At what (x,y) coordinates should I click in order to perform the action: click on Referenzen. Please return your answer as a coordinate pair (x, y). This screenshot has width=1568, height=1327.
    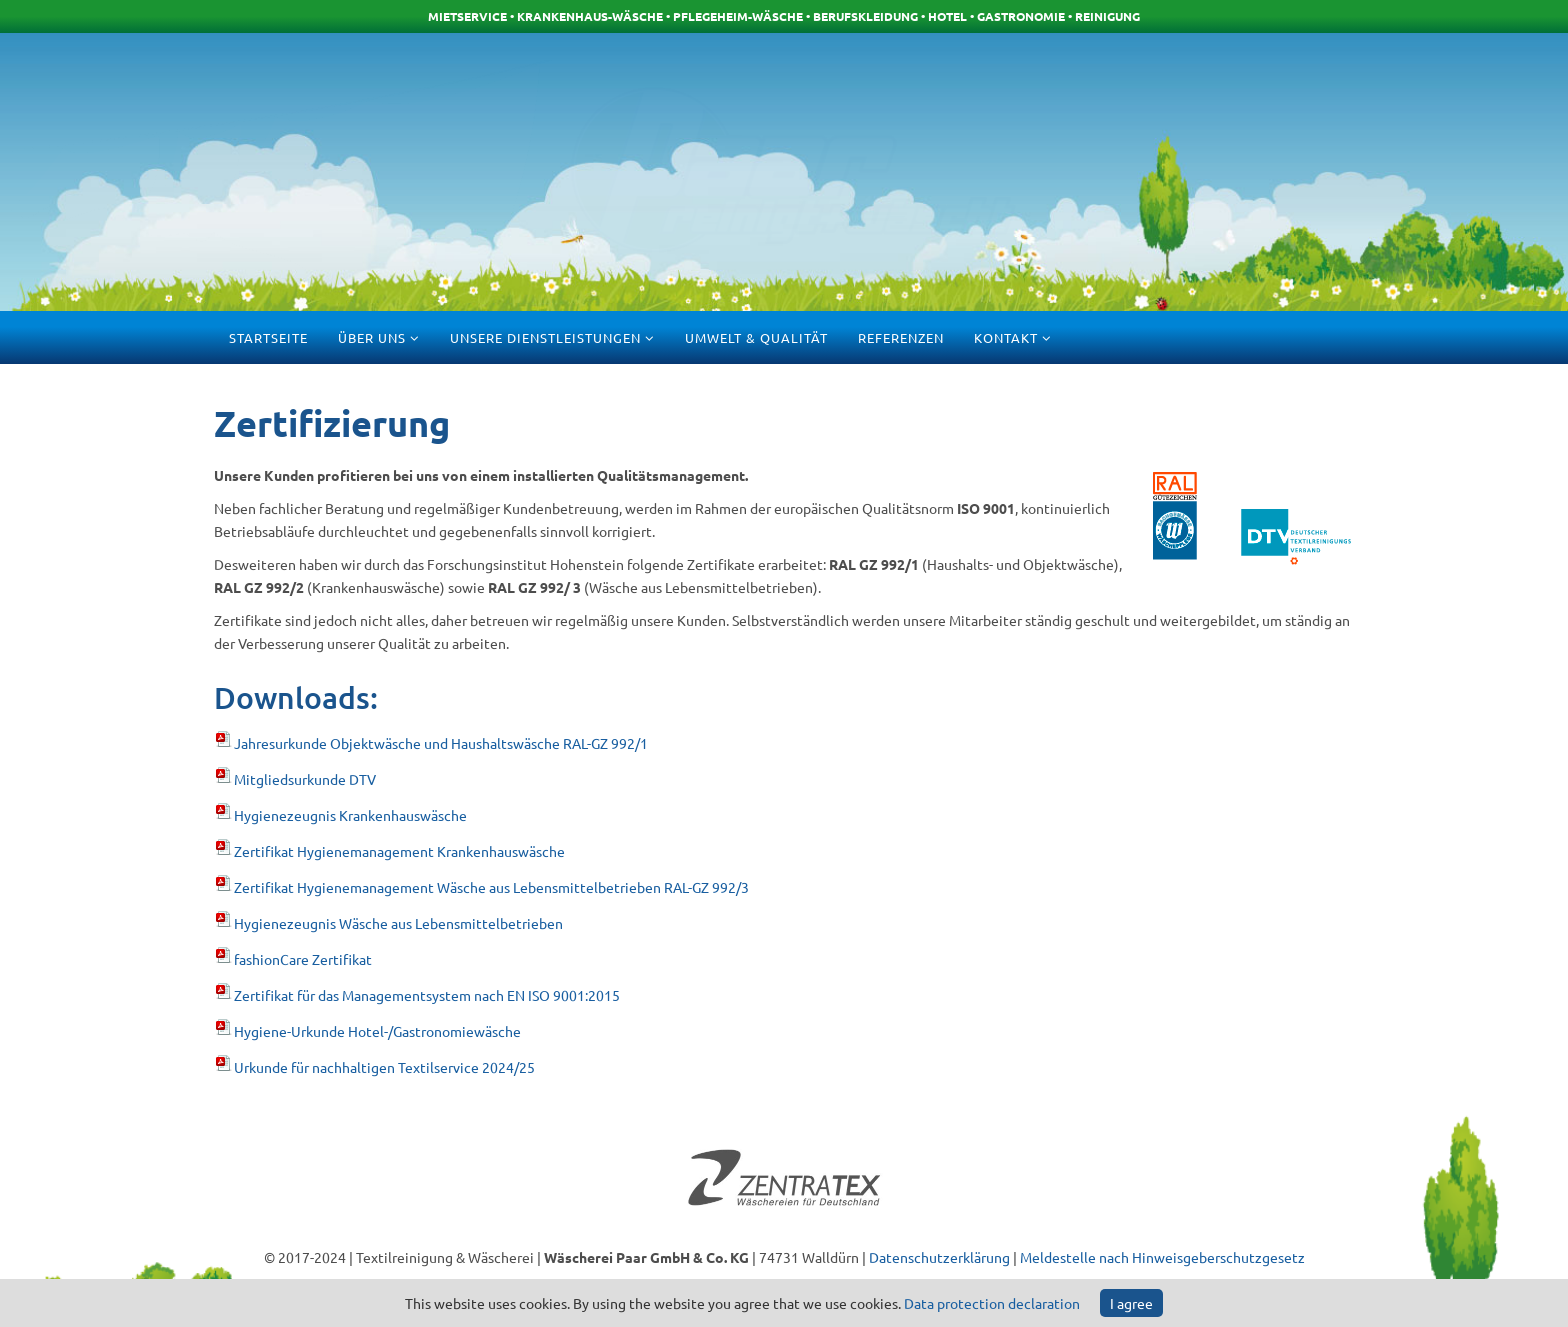
    Looking at the image, I should click on (901, 337).